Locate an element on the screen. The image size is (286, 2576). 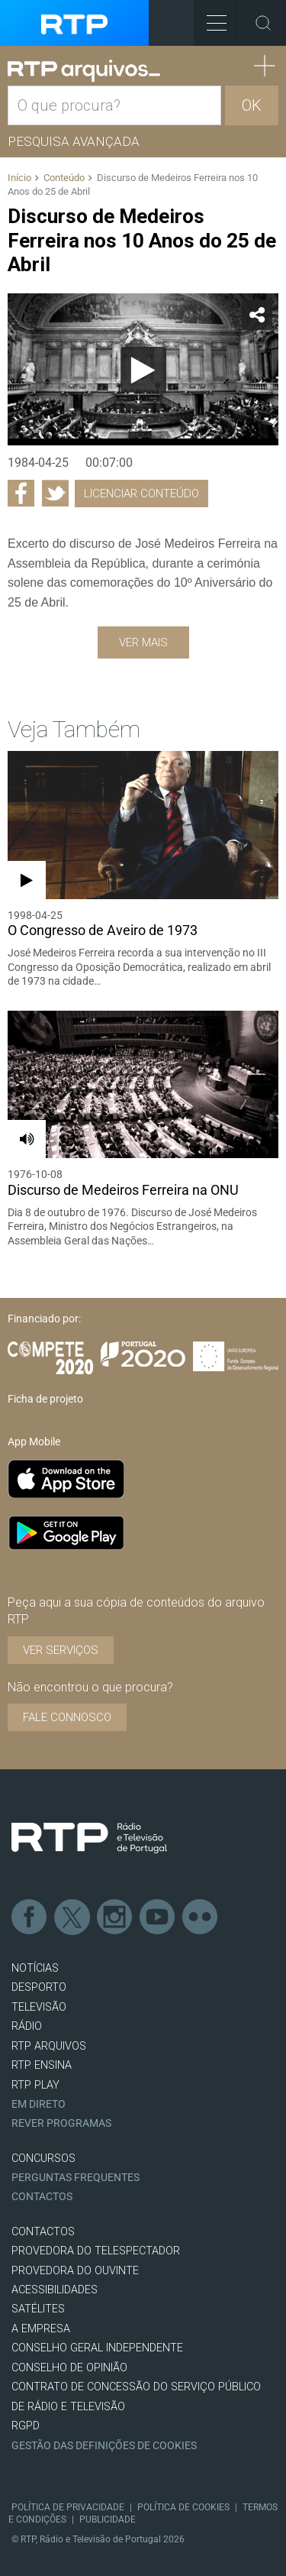
CONSELHO GERAL INDEPENDENTE is located at coordinates (97, 2347).